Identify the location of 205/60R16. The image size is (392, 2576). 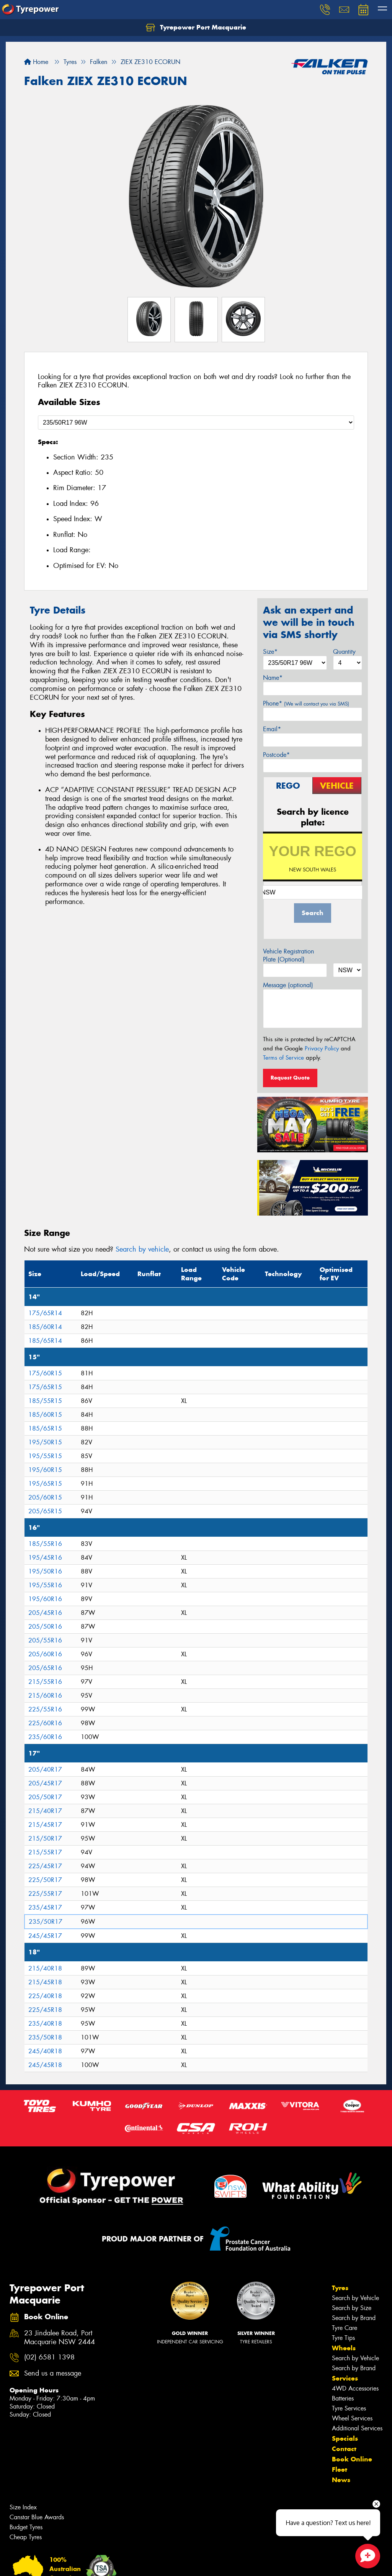
(45, 1654).